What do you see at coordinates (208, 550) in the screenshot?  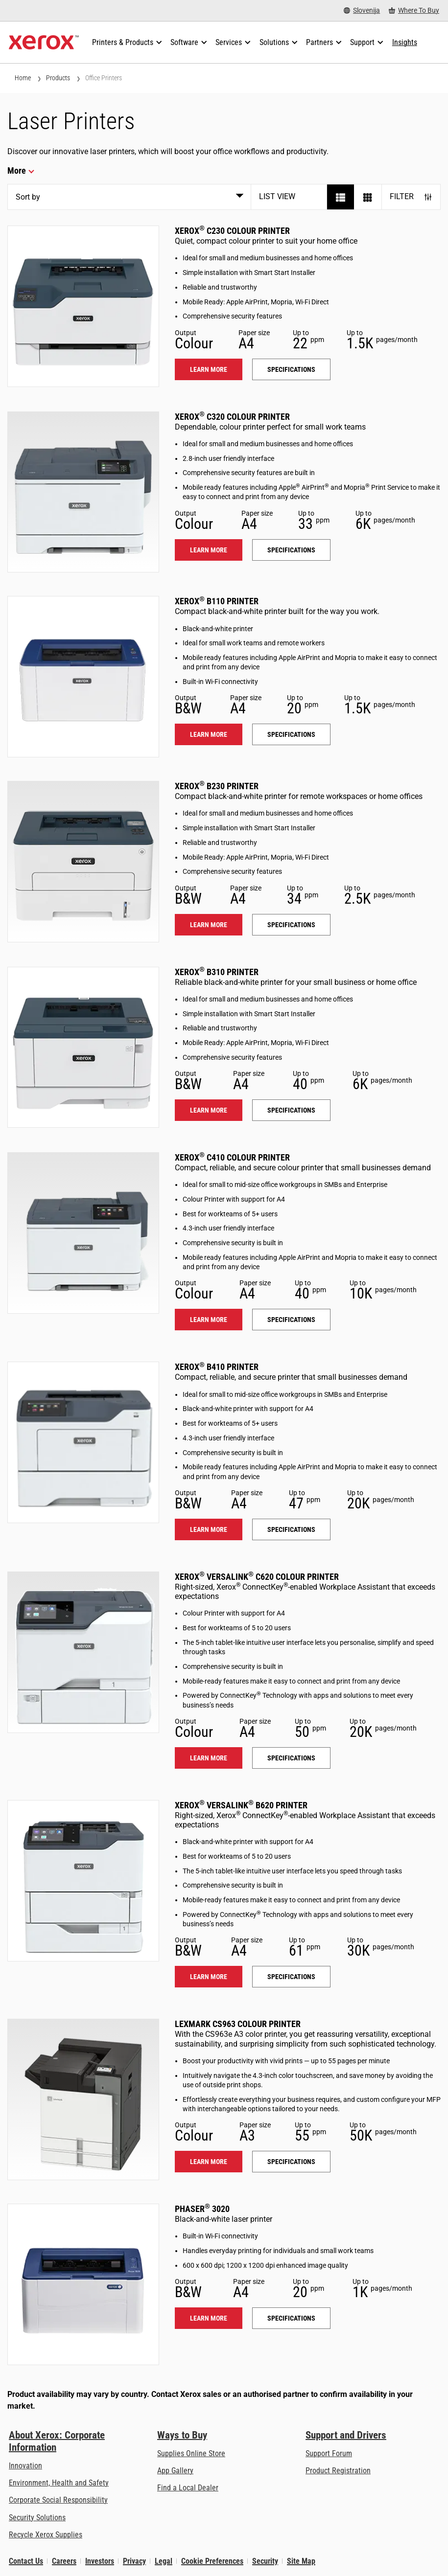 I see `Learn more [Learn more: C320]` at bounding box center [208, 550].